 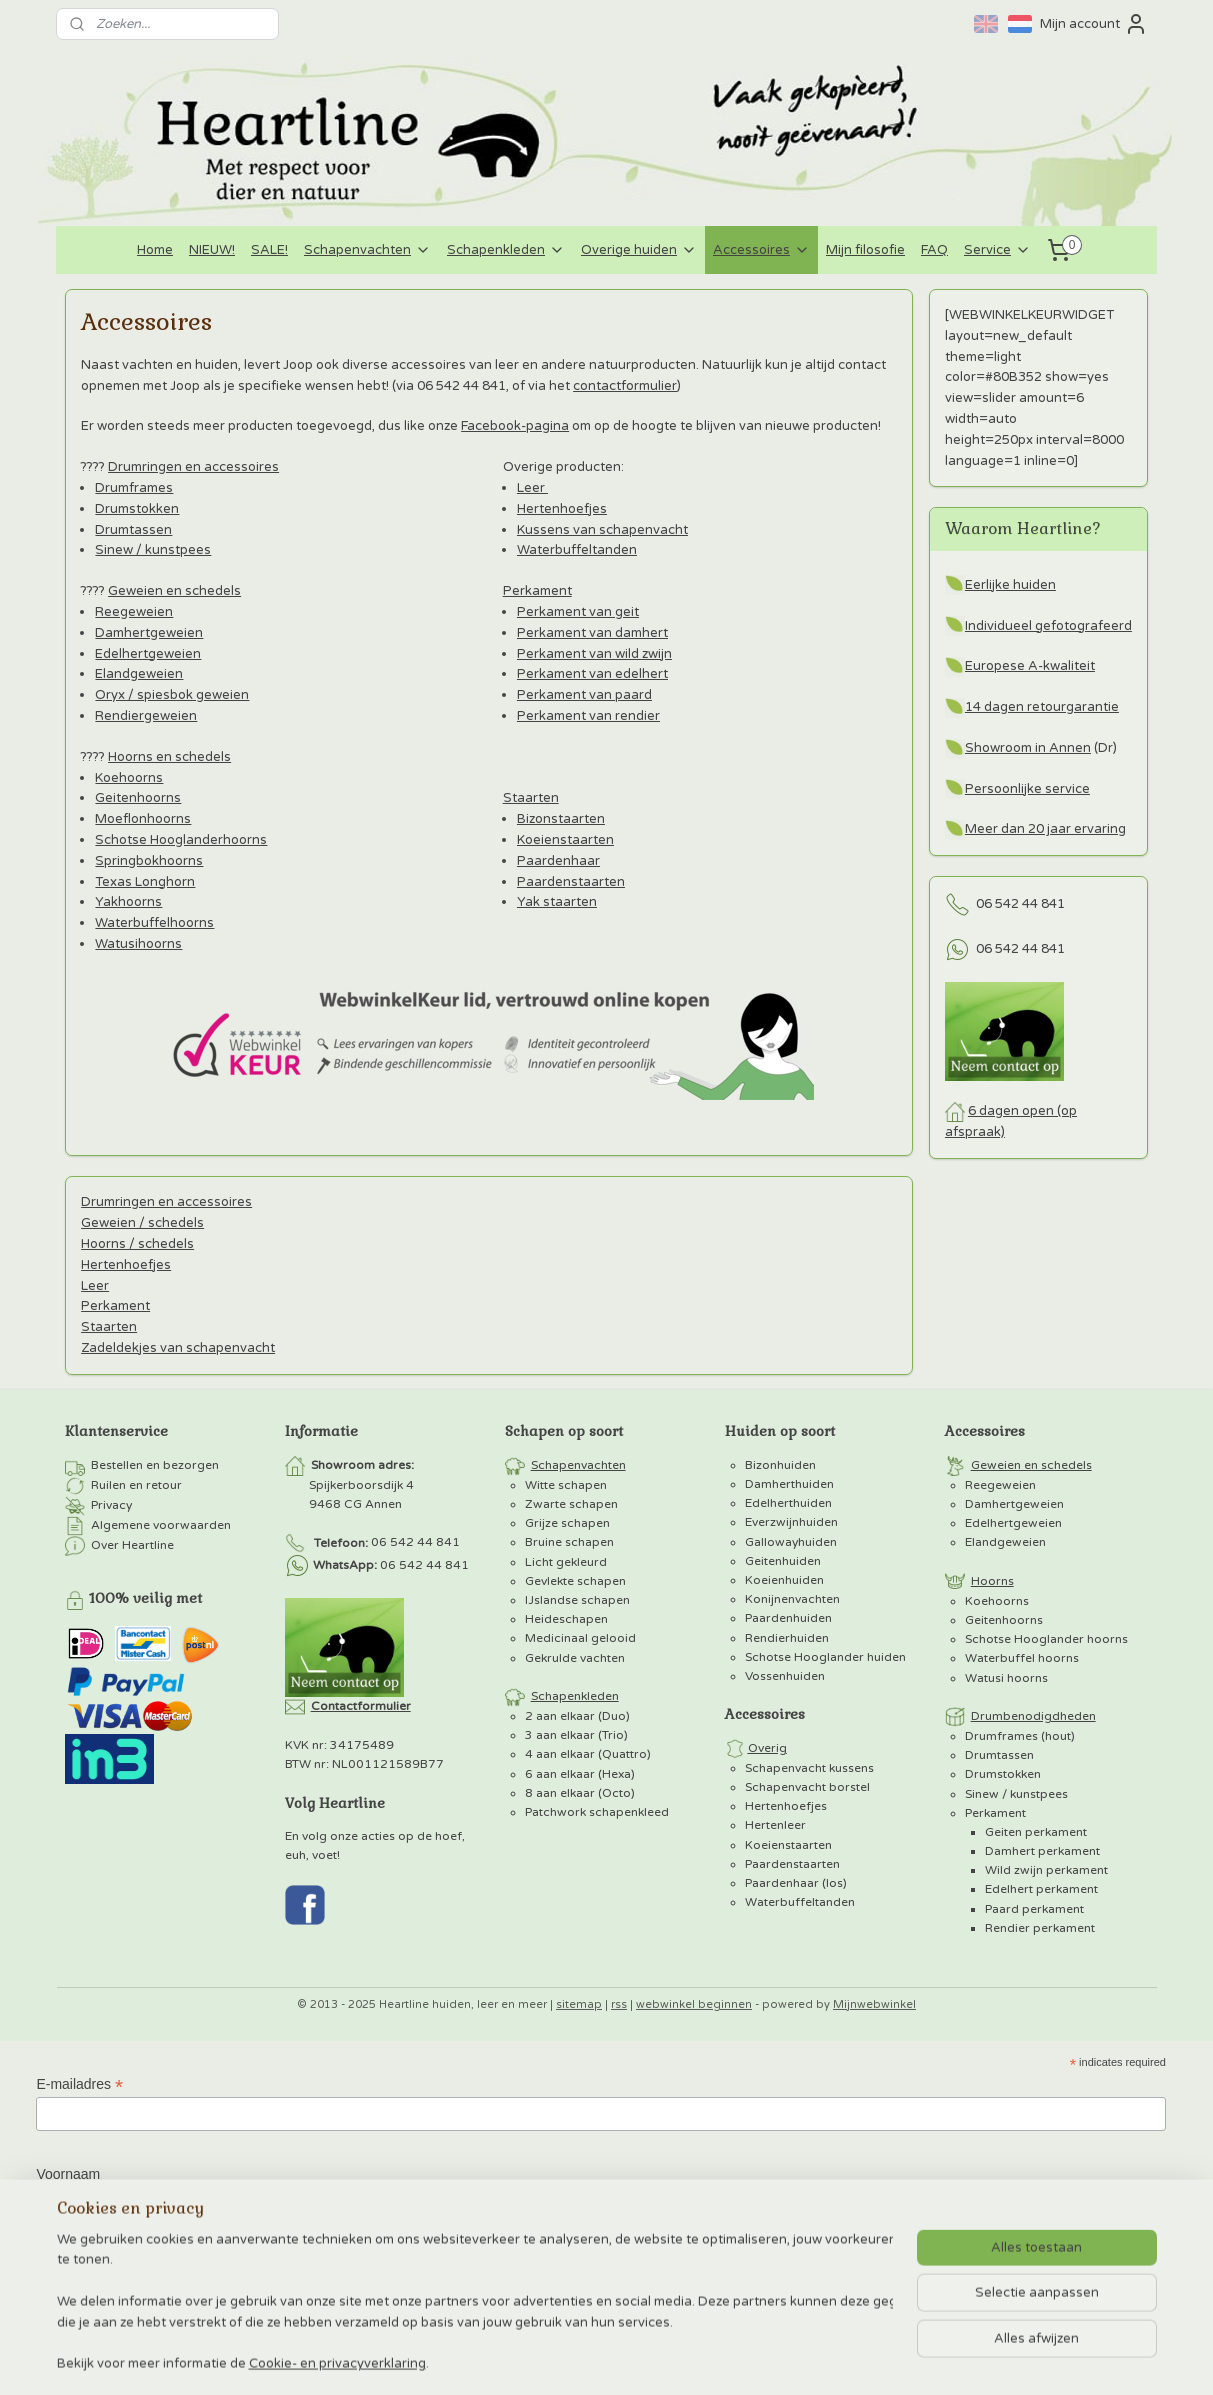 I want to click on Gallowayhuiden, so click(x=791, y=1542).